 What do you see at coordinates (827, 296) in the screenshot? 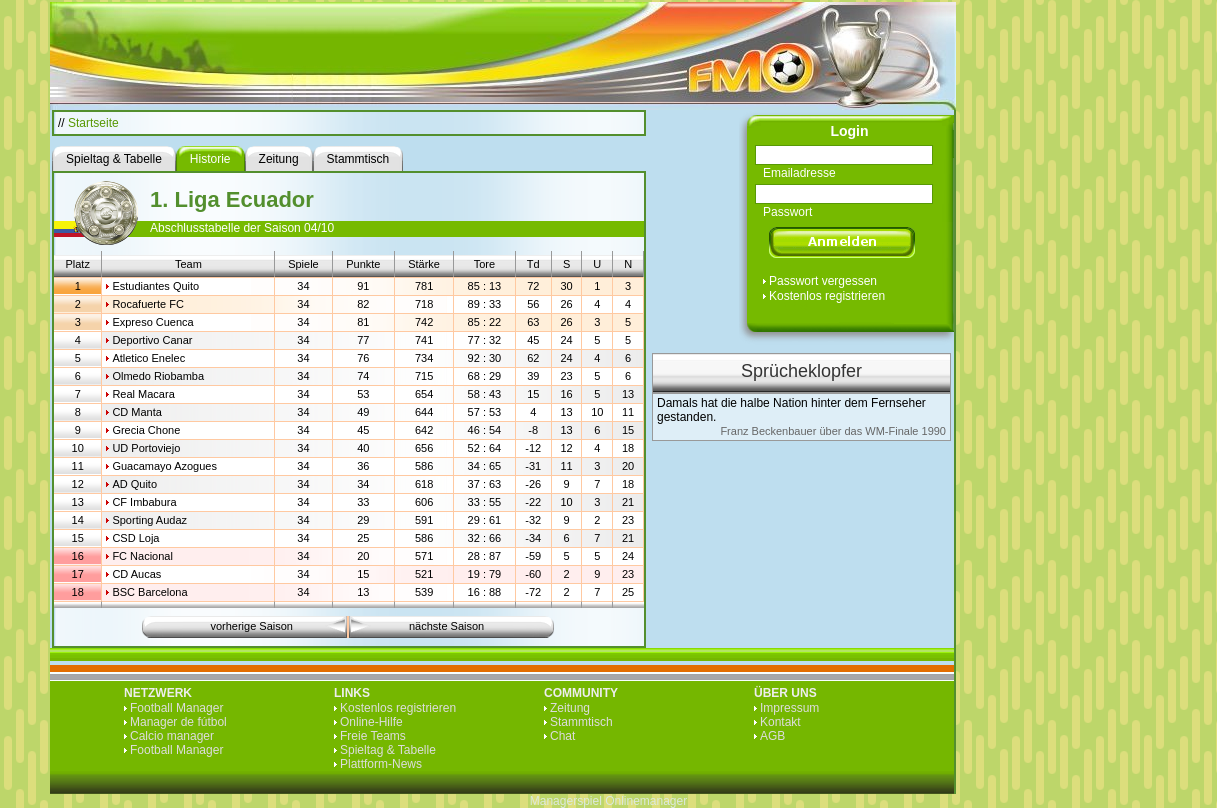
I see `Kostenlos registrieren` at bounding box center [827, 296].